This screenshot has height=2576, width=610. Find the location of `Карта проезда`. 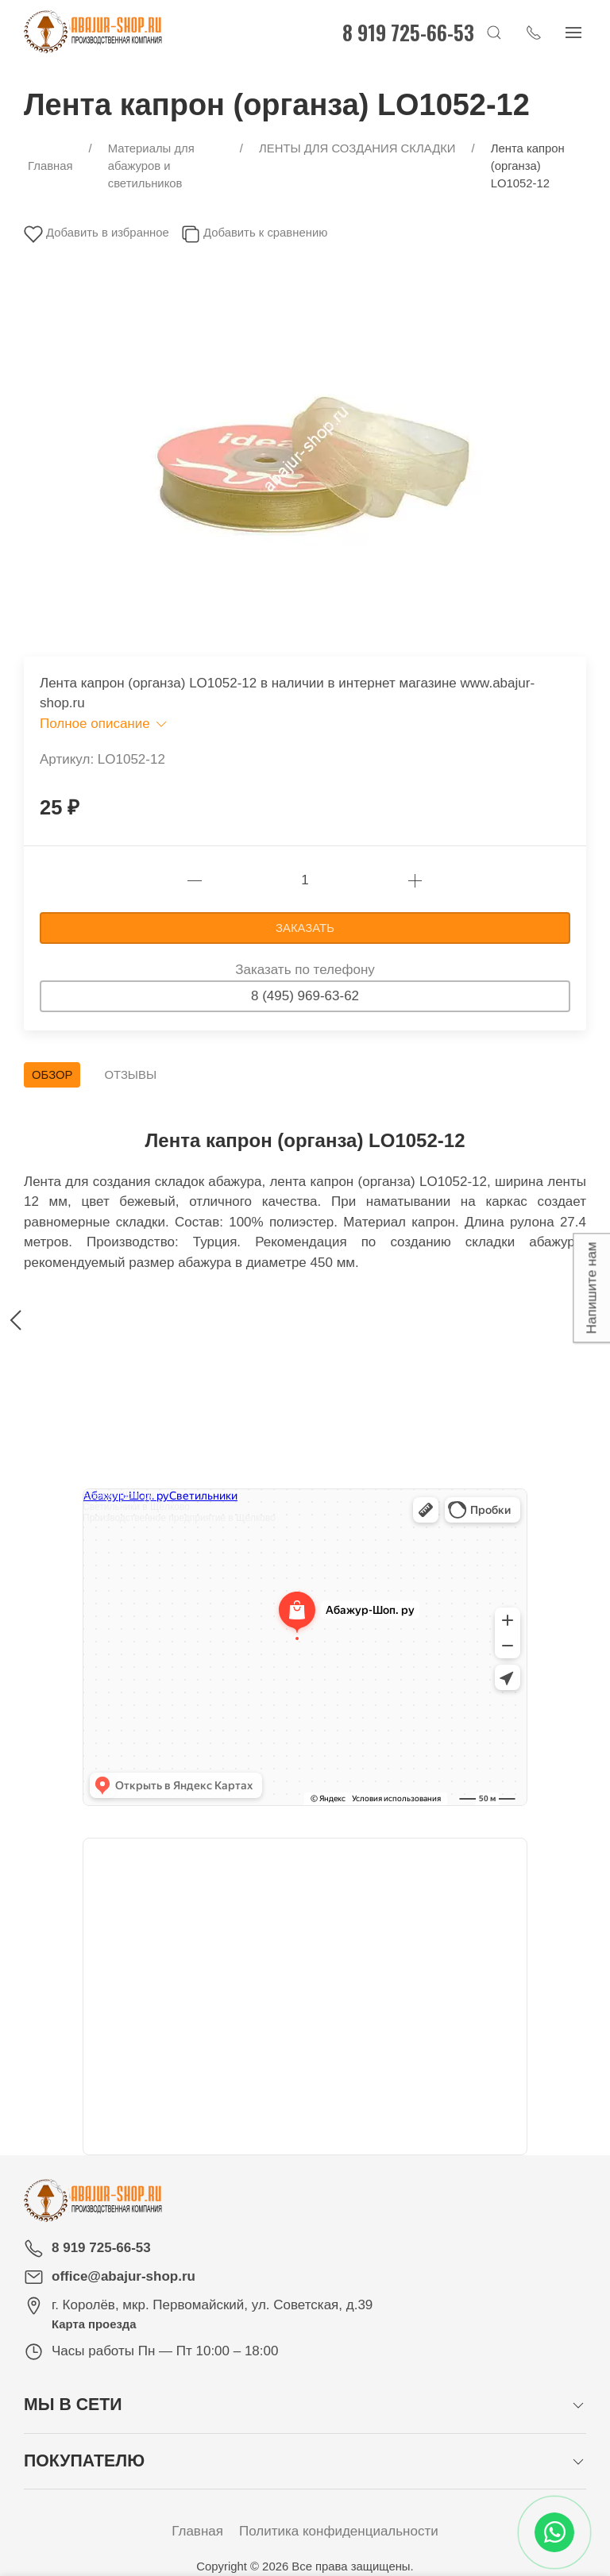

Карта проезда is located at coordinates (94, 2324).